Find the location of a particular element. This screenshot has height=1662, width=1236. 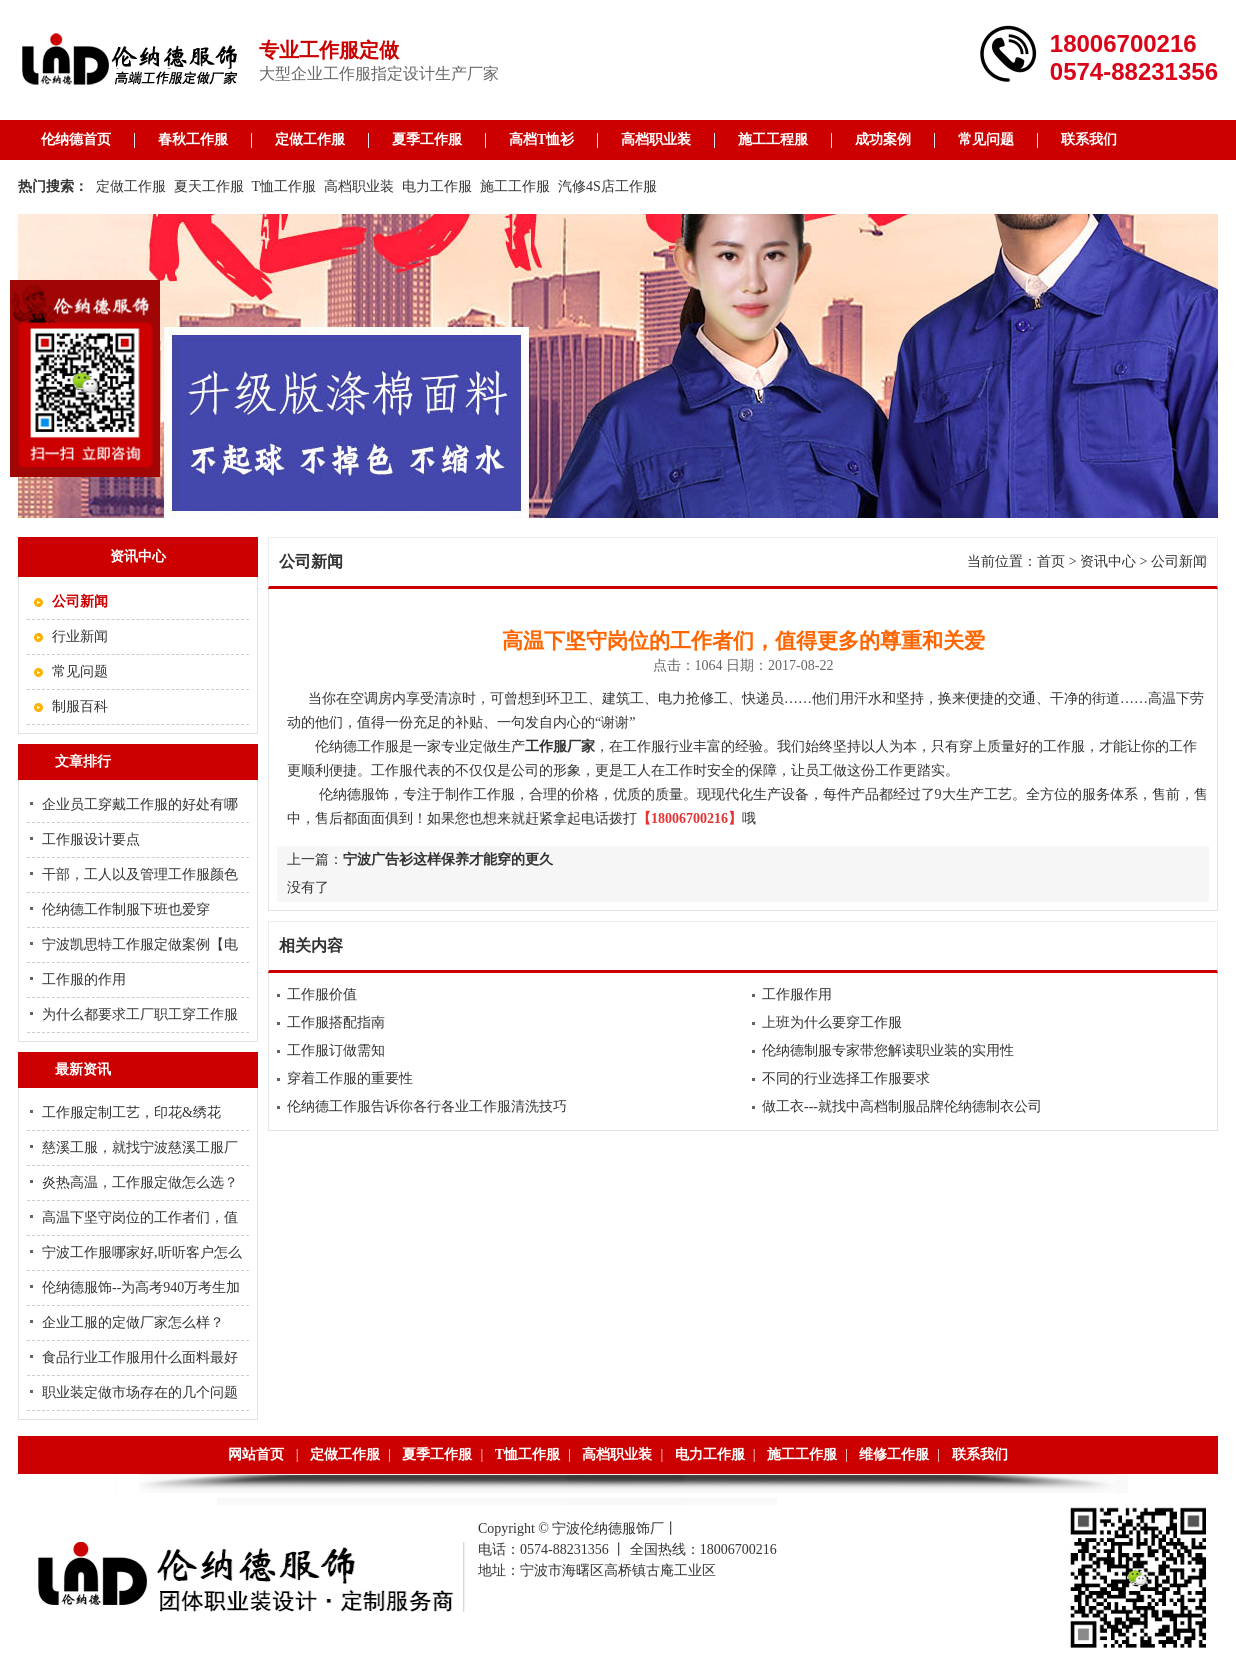

高档T恤衫 is located at coordinates (541, 139).